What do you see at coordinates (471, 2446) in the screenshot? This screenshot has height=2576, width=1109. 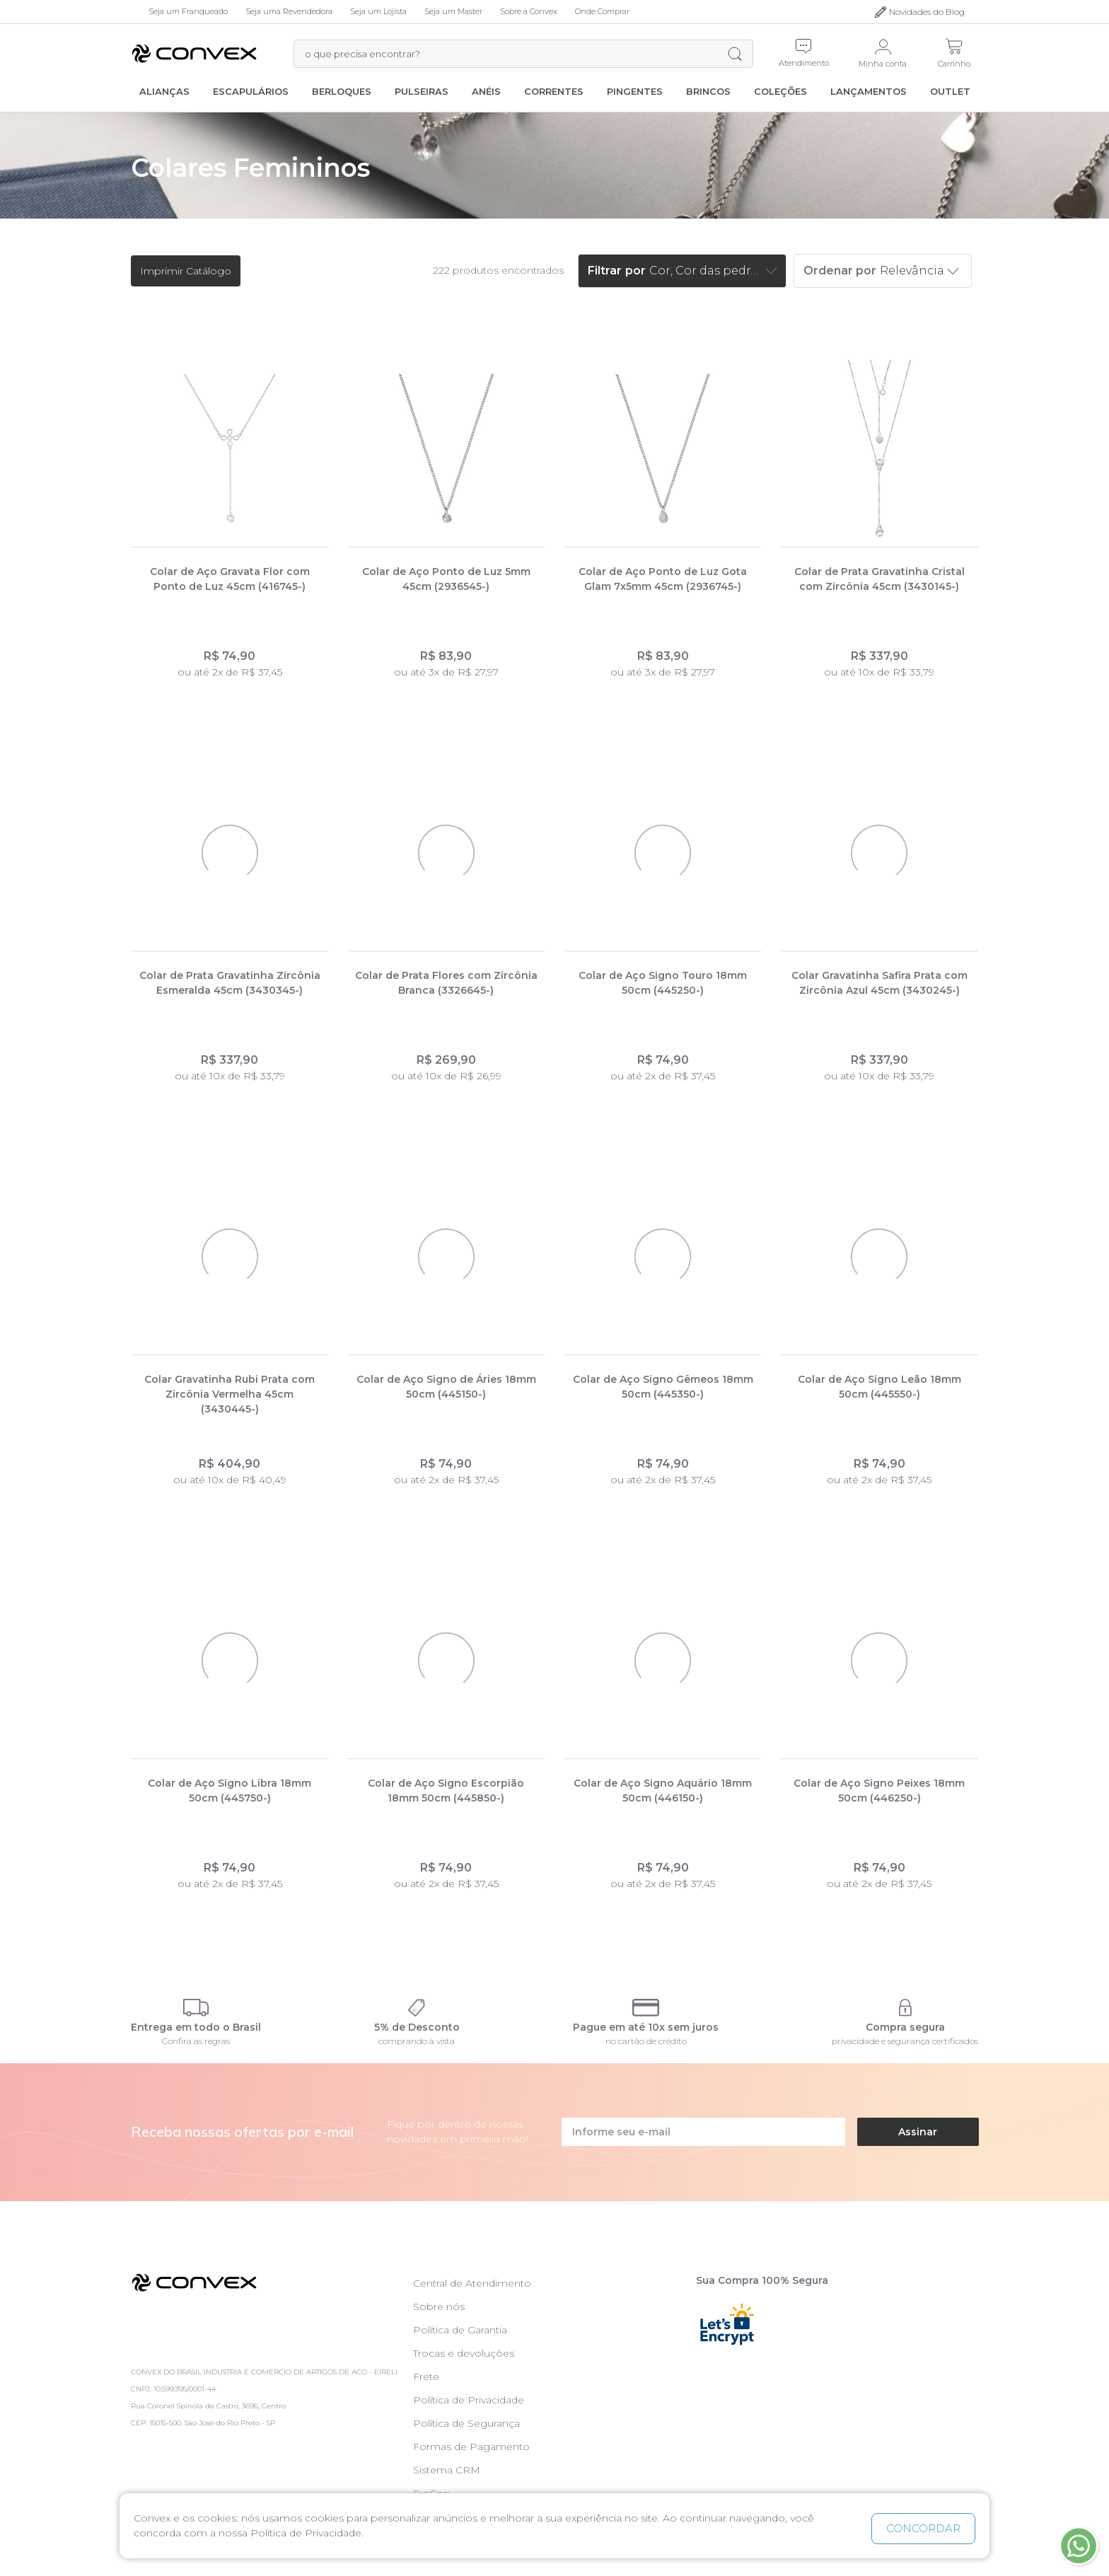 I see `Formas de Pagamento` at bounding box center [471, 2446].